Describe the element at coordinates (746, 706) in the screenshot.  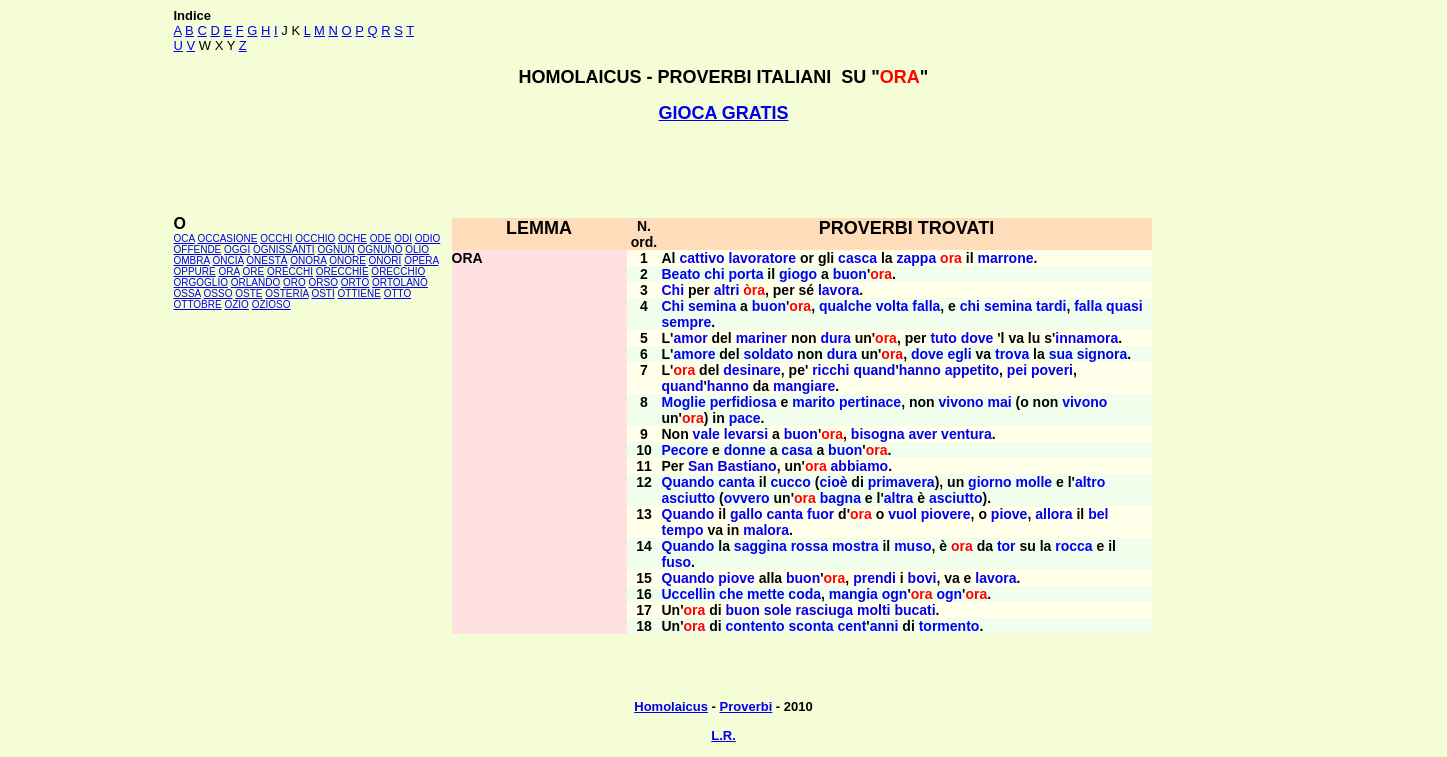
I see `Proverbi` at that location.